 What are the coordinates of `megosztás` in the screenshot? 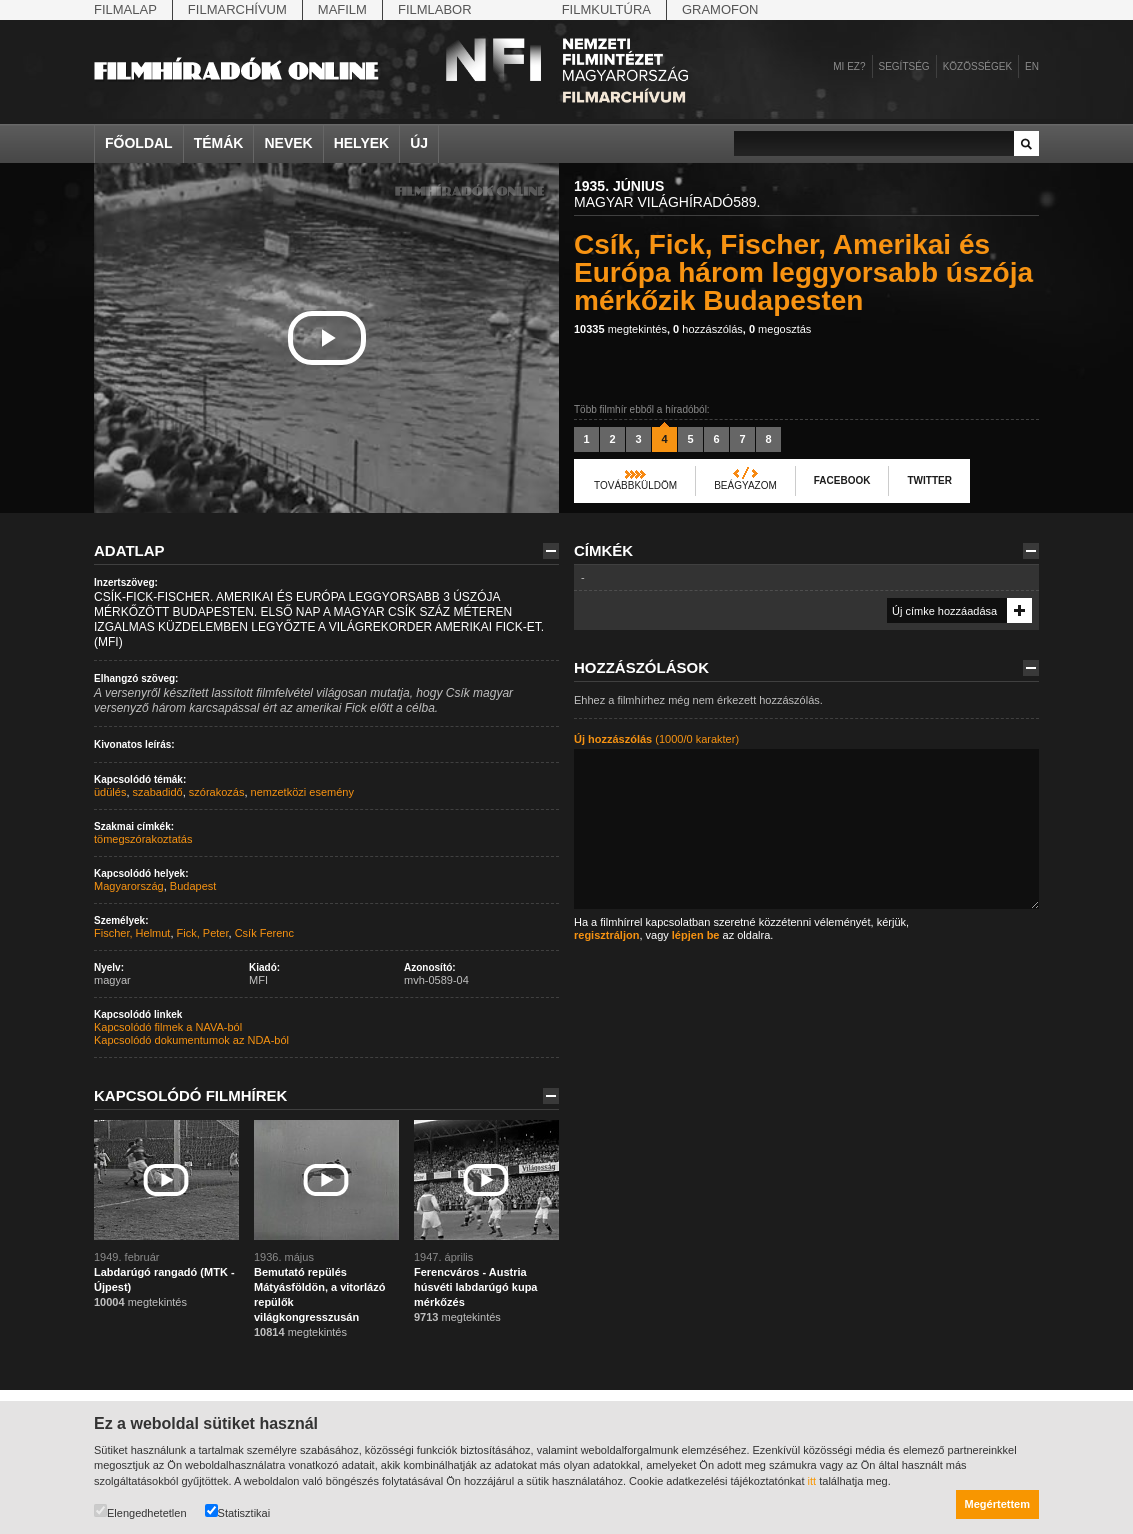 It's located at (780, 329).